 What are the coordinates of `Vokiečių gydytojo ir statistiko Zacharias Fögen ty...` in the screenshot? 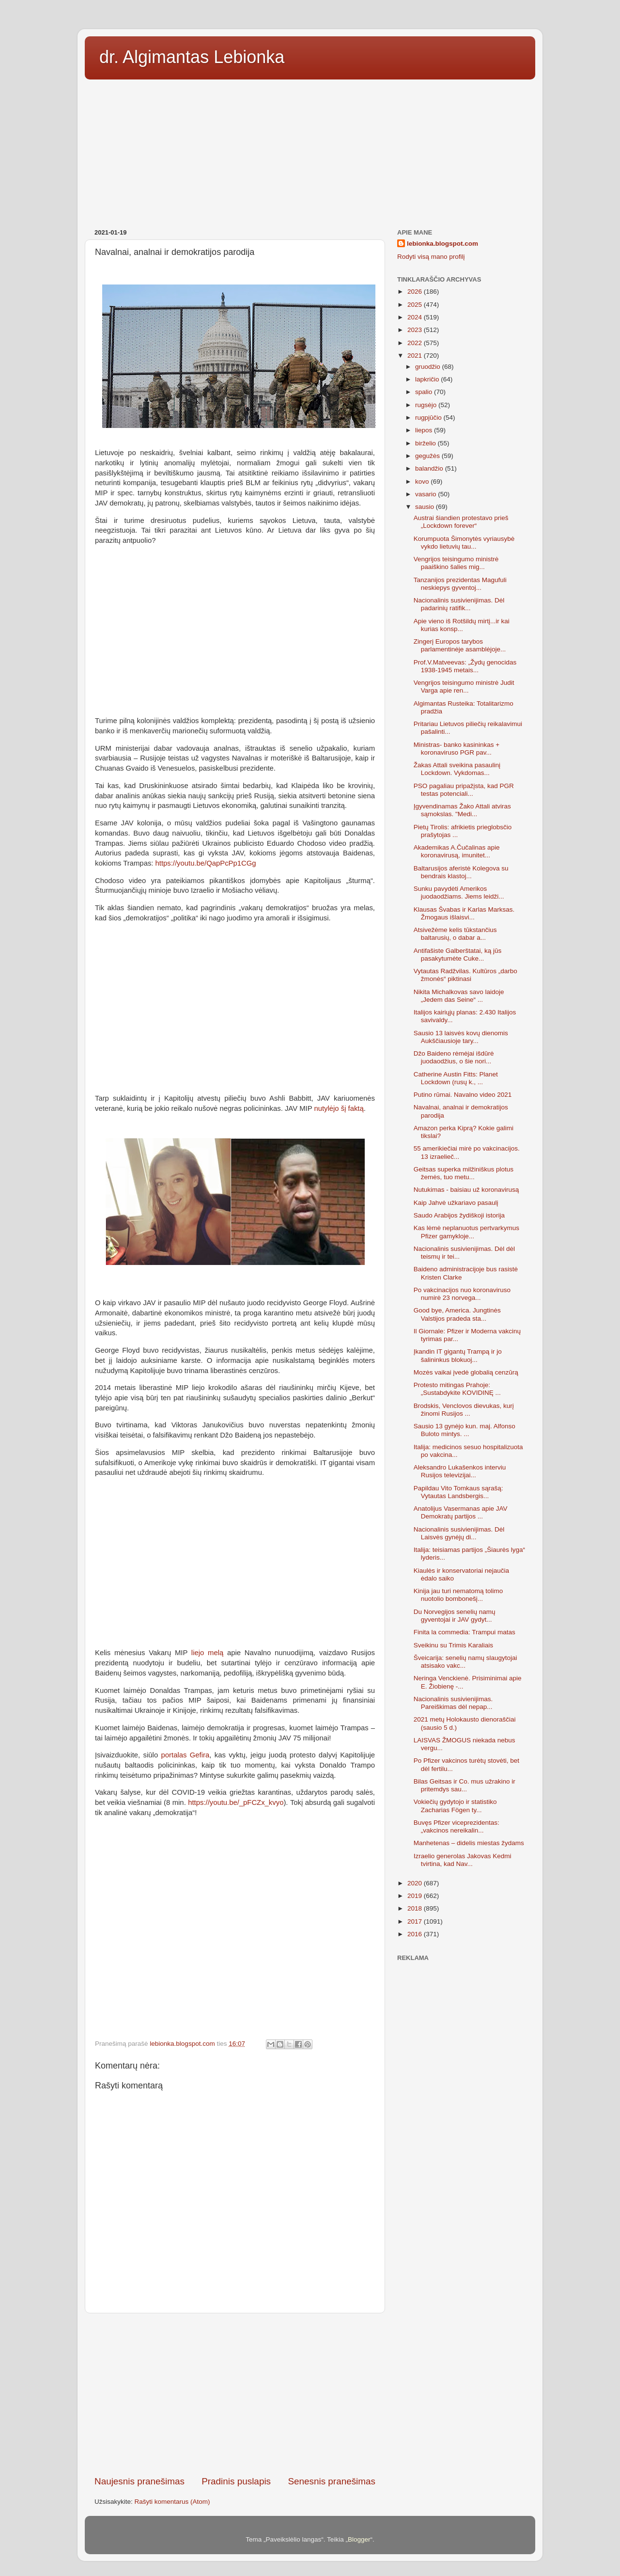 It's located at (455, 1805).